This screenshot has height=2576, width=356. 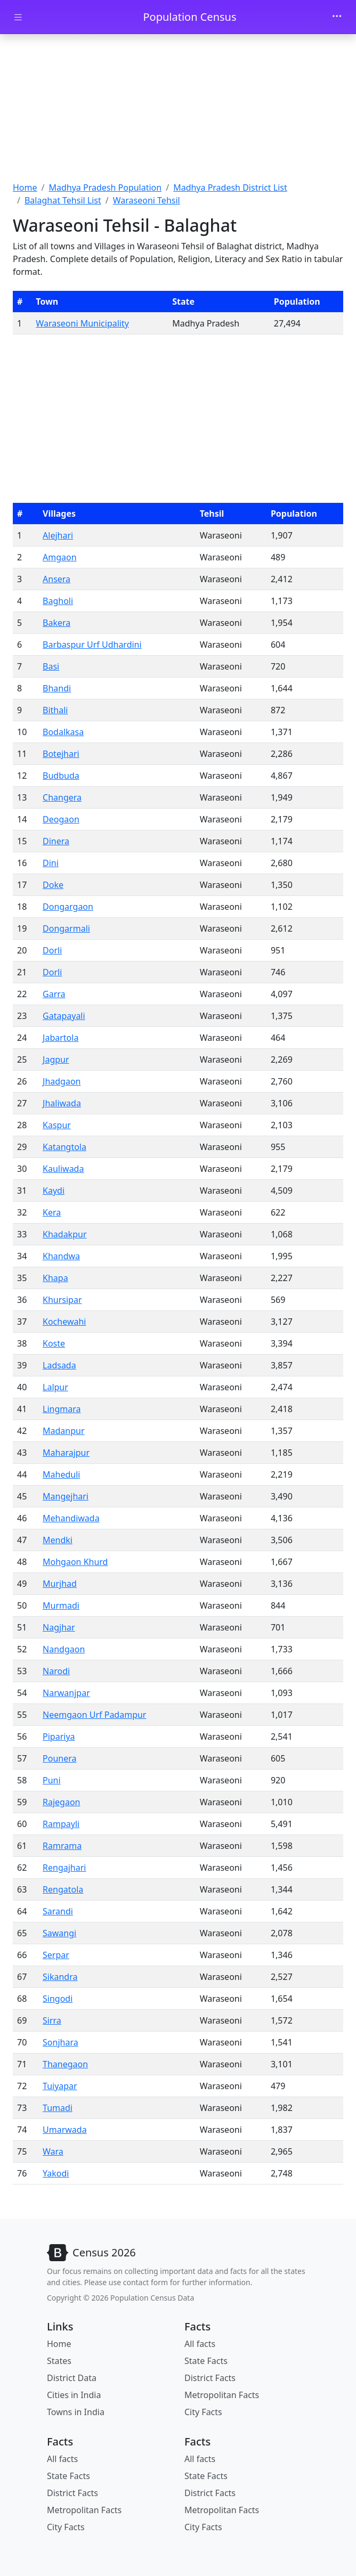 What do you see at coordinates (60, 557) in the screenshot?
I see `Amgaon` at bounding box center [60, 557].